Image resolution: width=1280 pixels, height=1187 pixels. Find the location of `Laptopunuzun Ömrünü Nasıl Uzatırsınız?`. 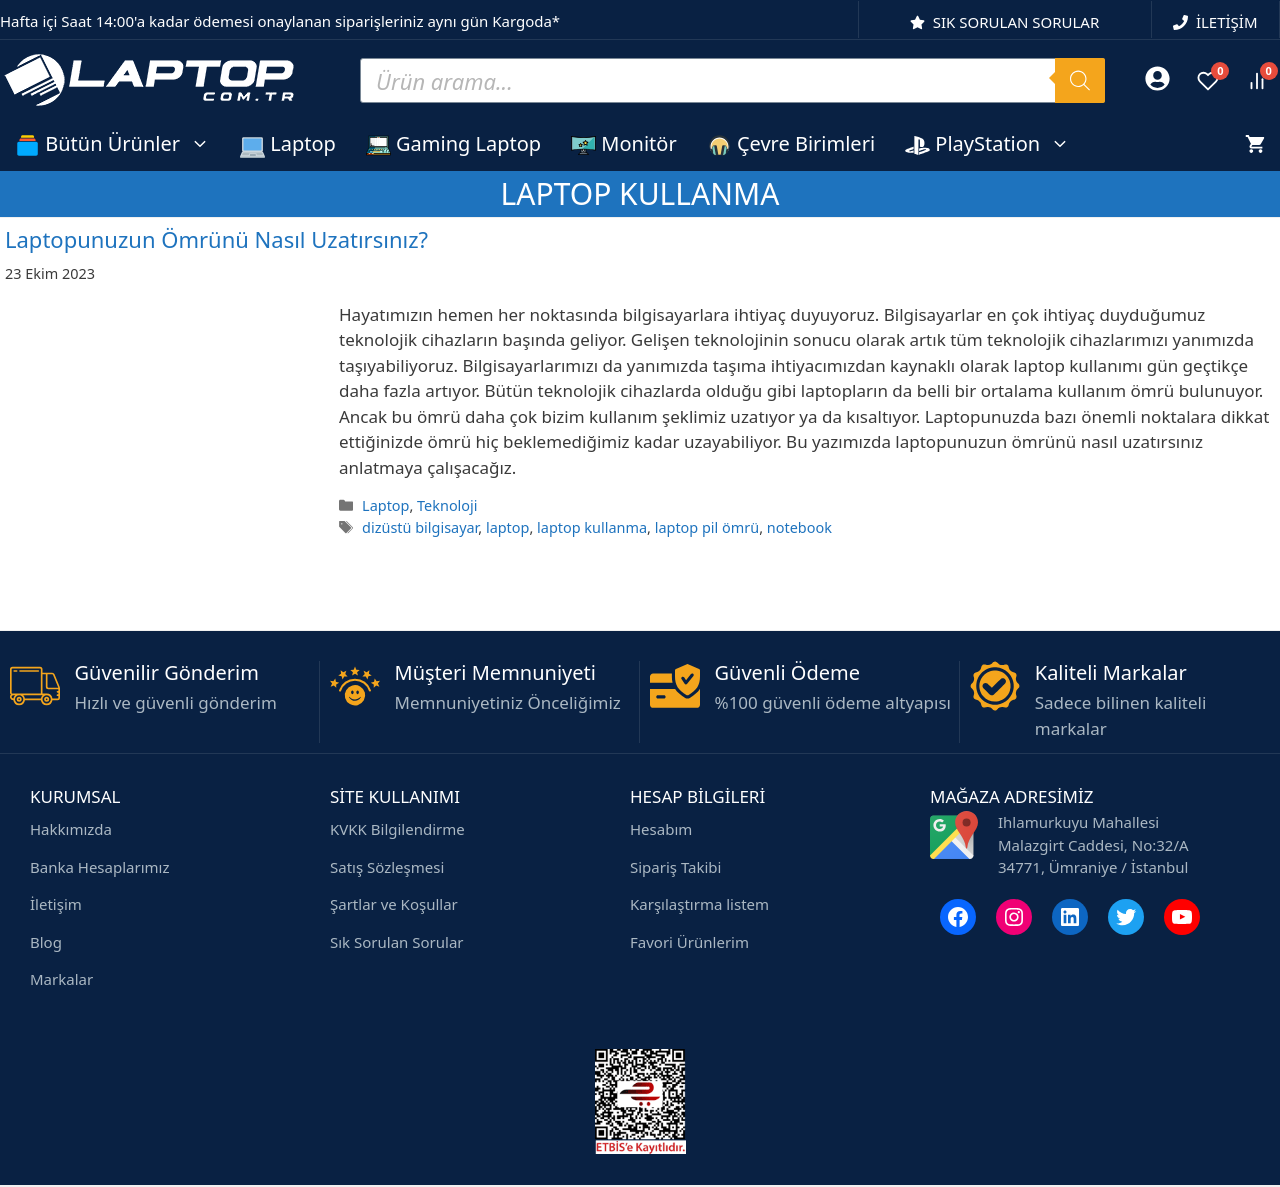

Laptopunuzun Ömrünü Nasıl Uzatırsınız? is located at coordinates (216, 239).